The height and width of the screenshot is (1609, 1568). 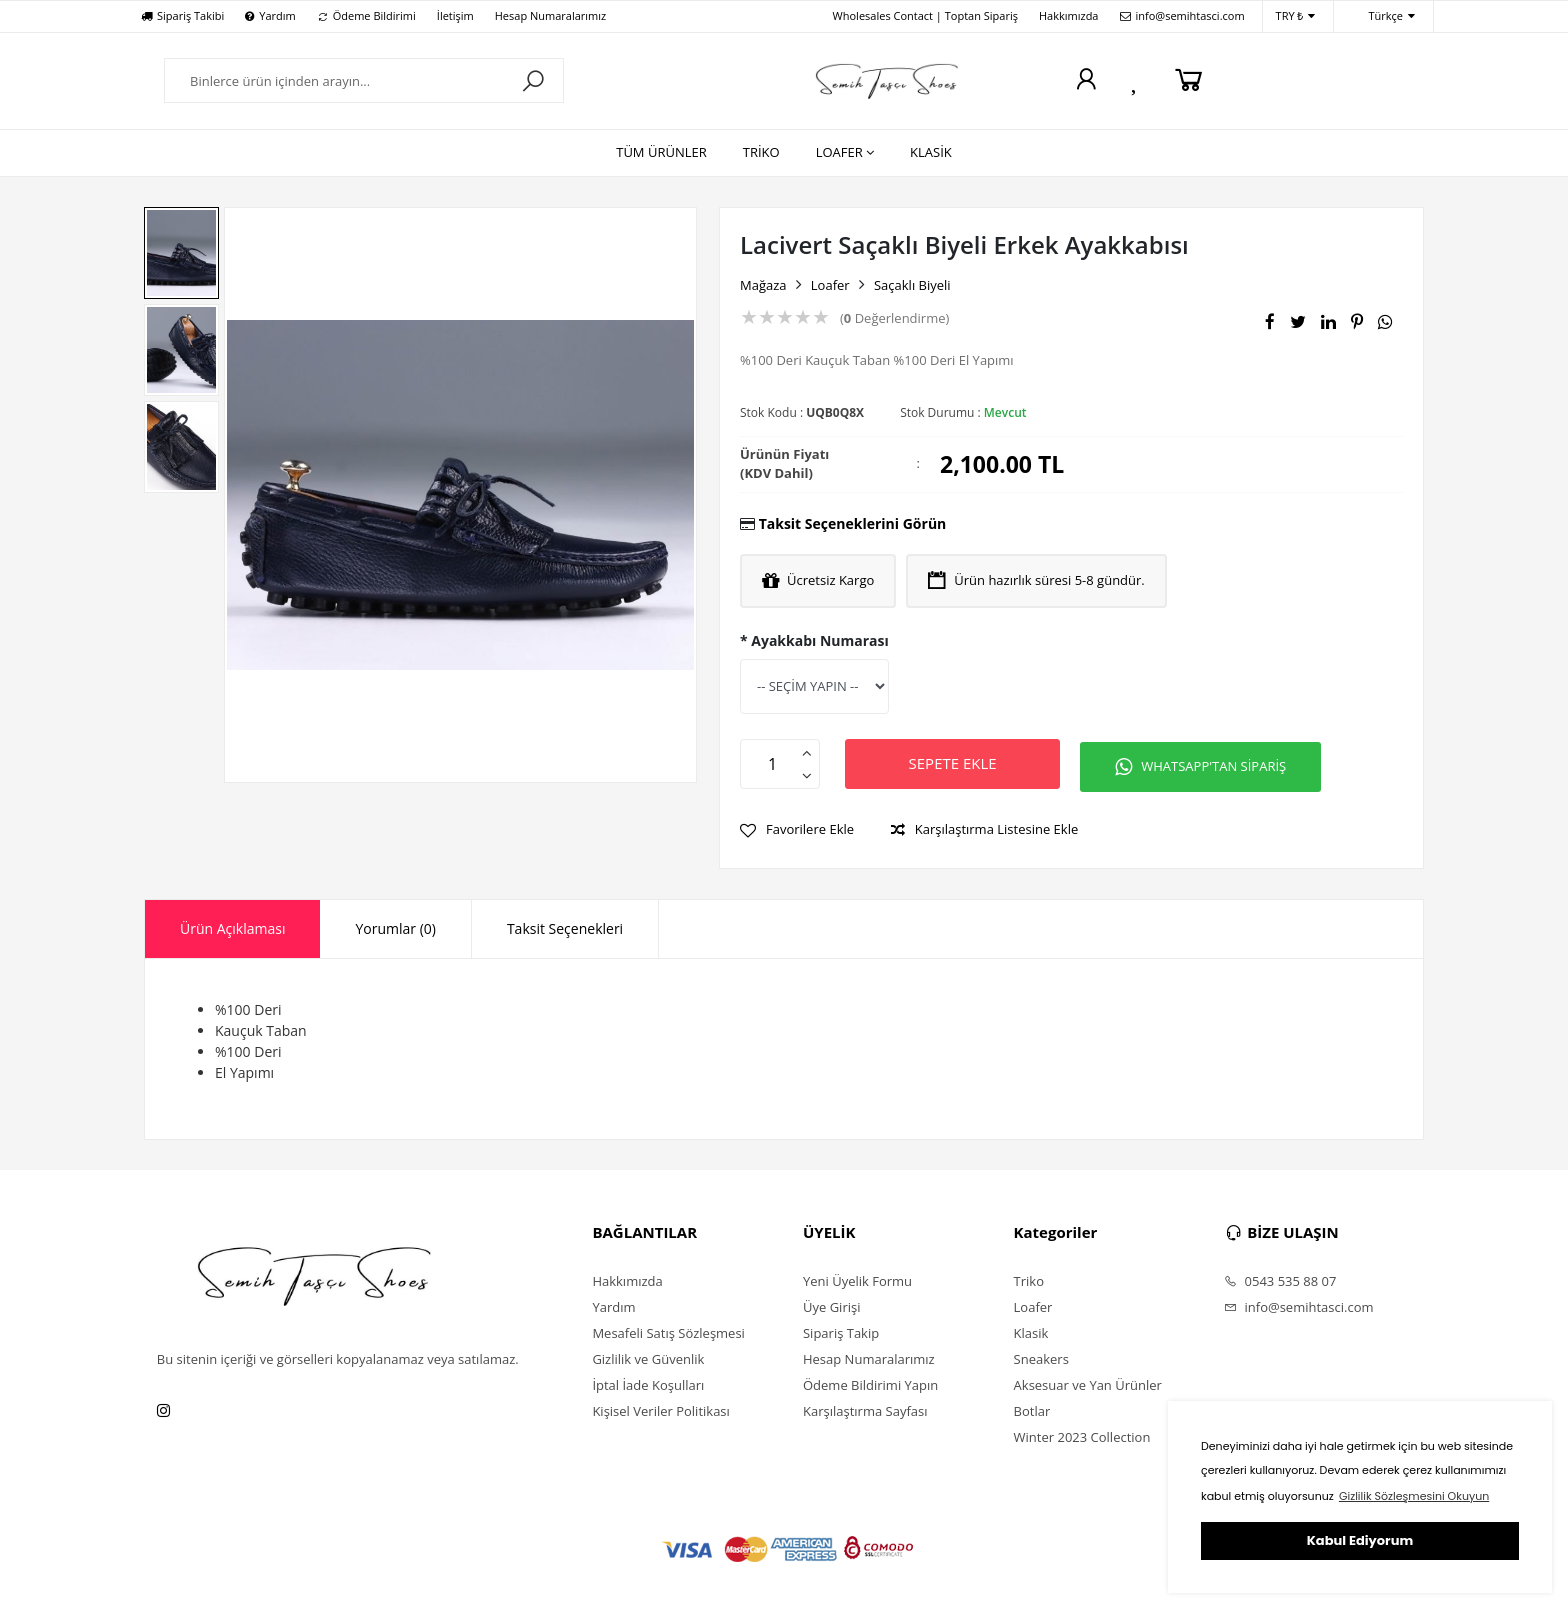 What do you see at coordinates (841, 1330) in the screenshot?
I see `Sipariş Takip` at bounding box center [841, 1330].